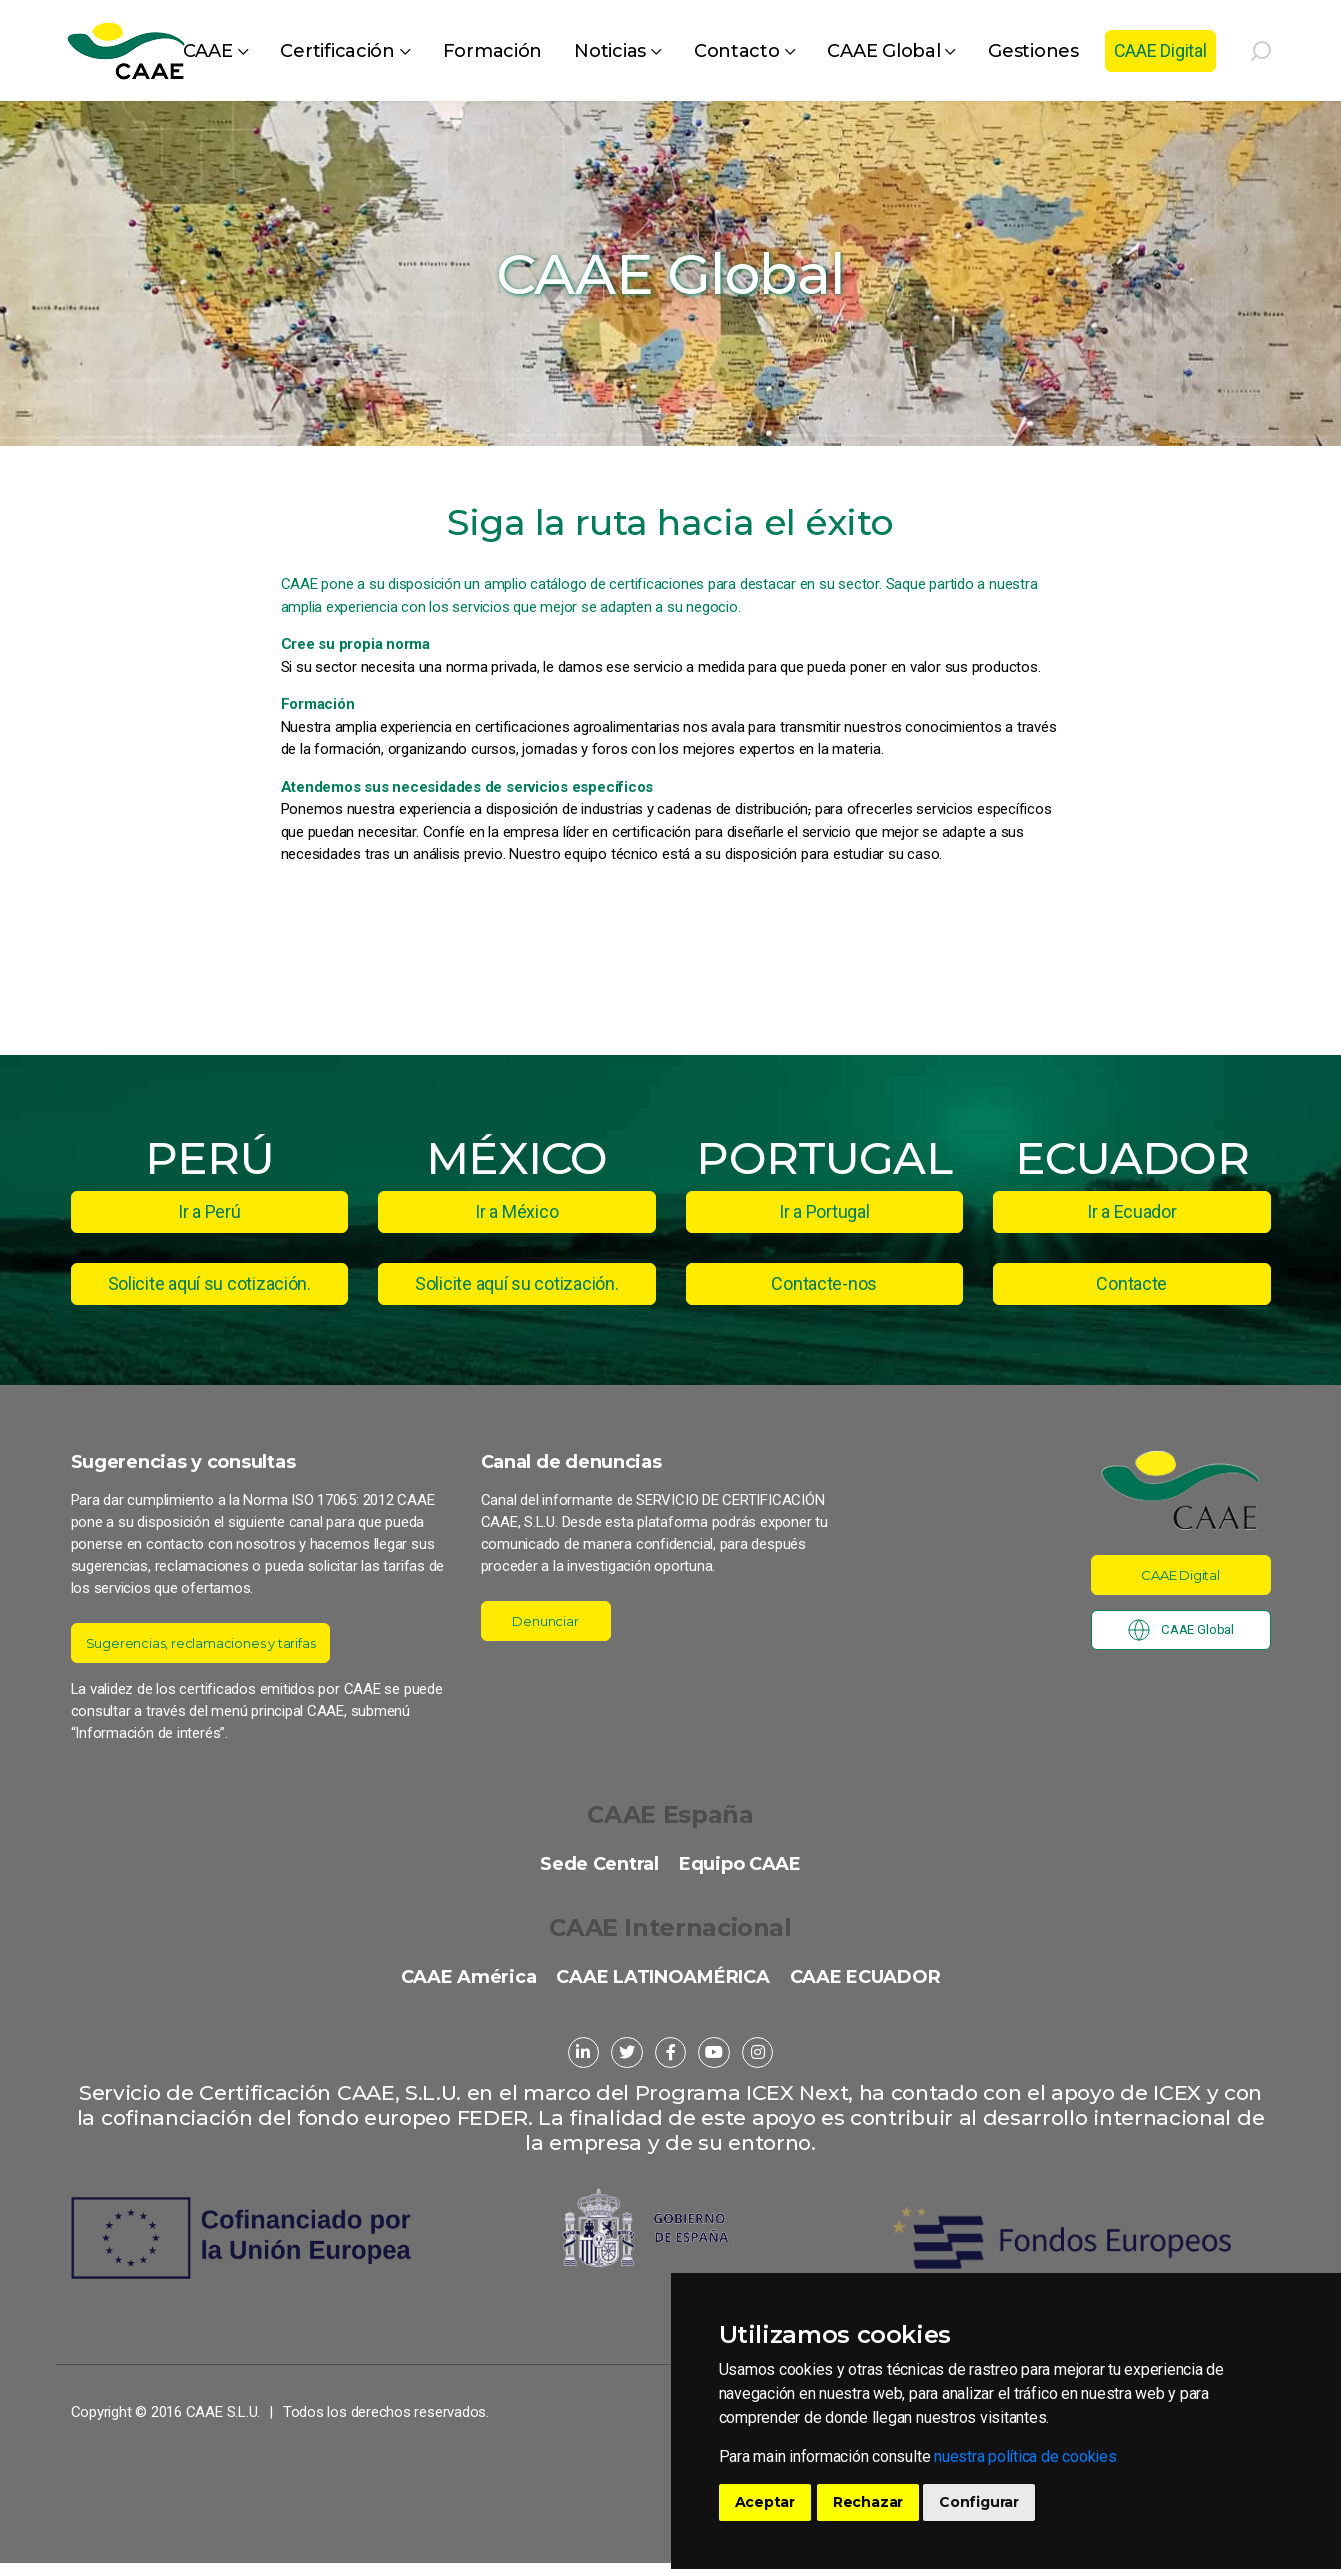  I want to click on nuestra política de cookies, so click(1025, 2456).